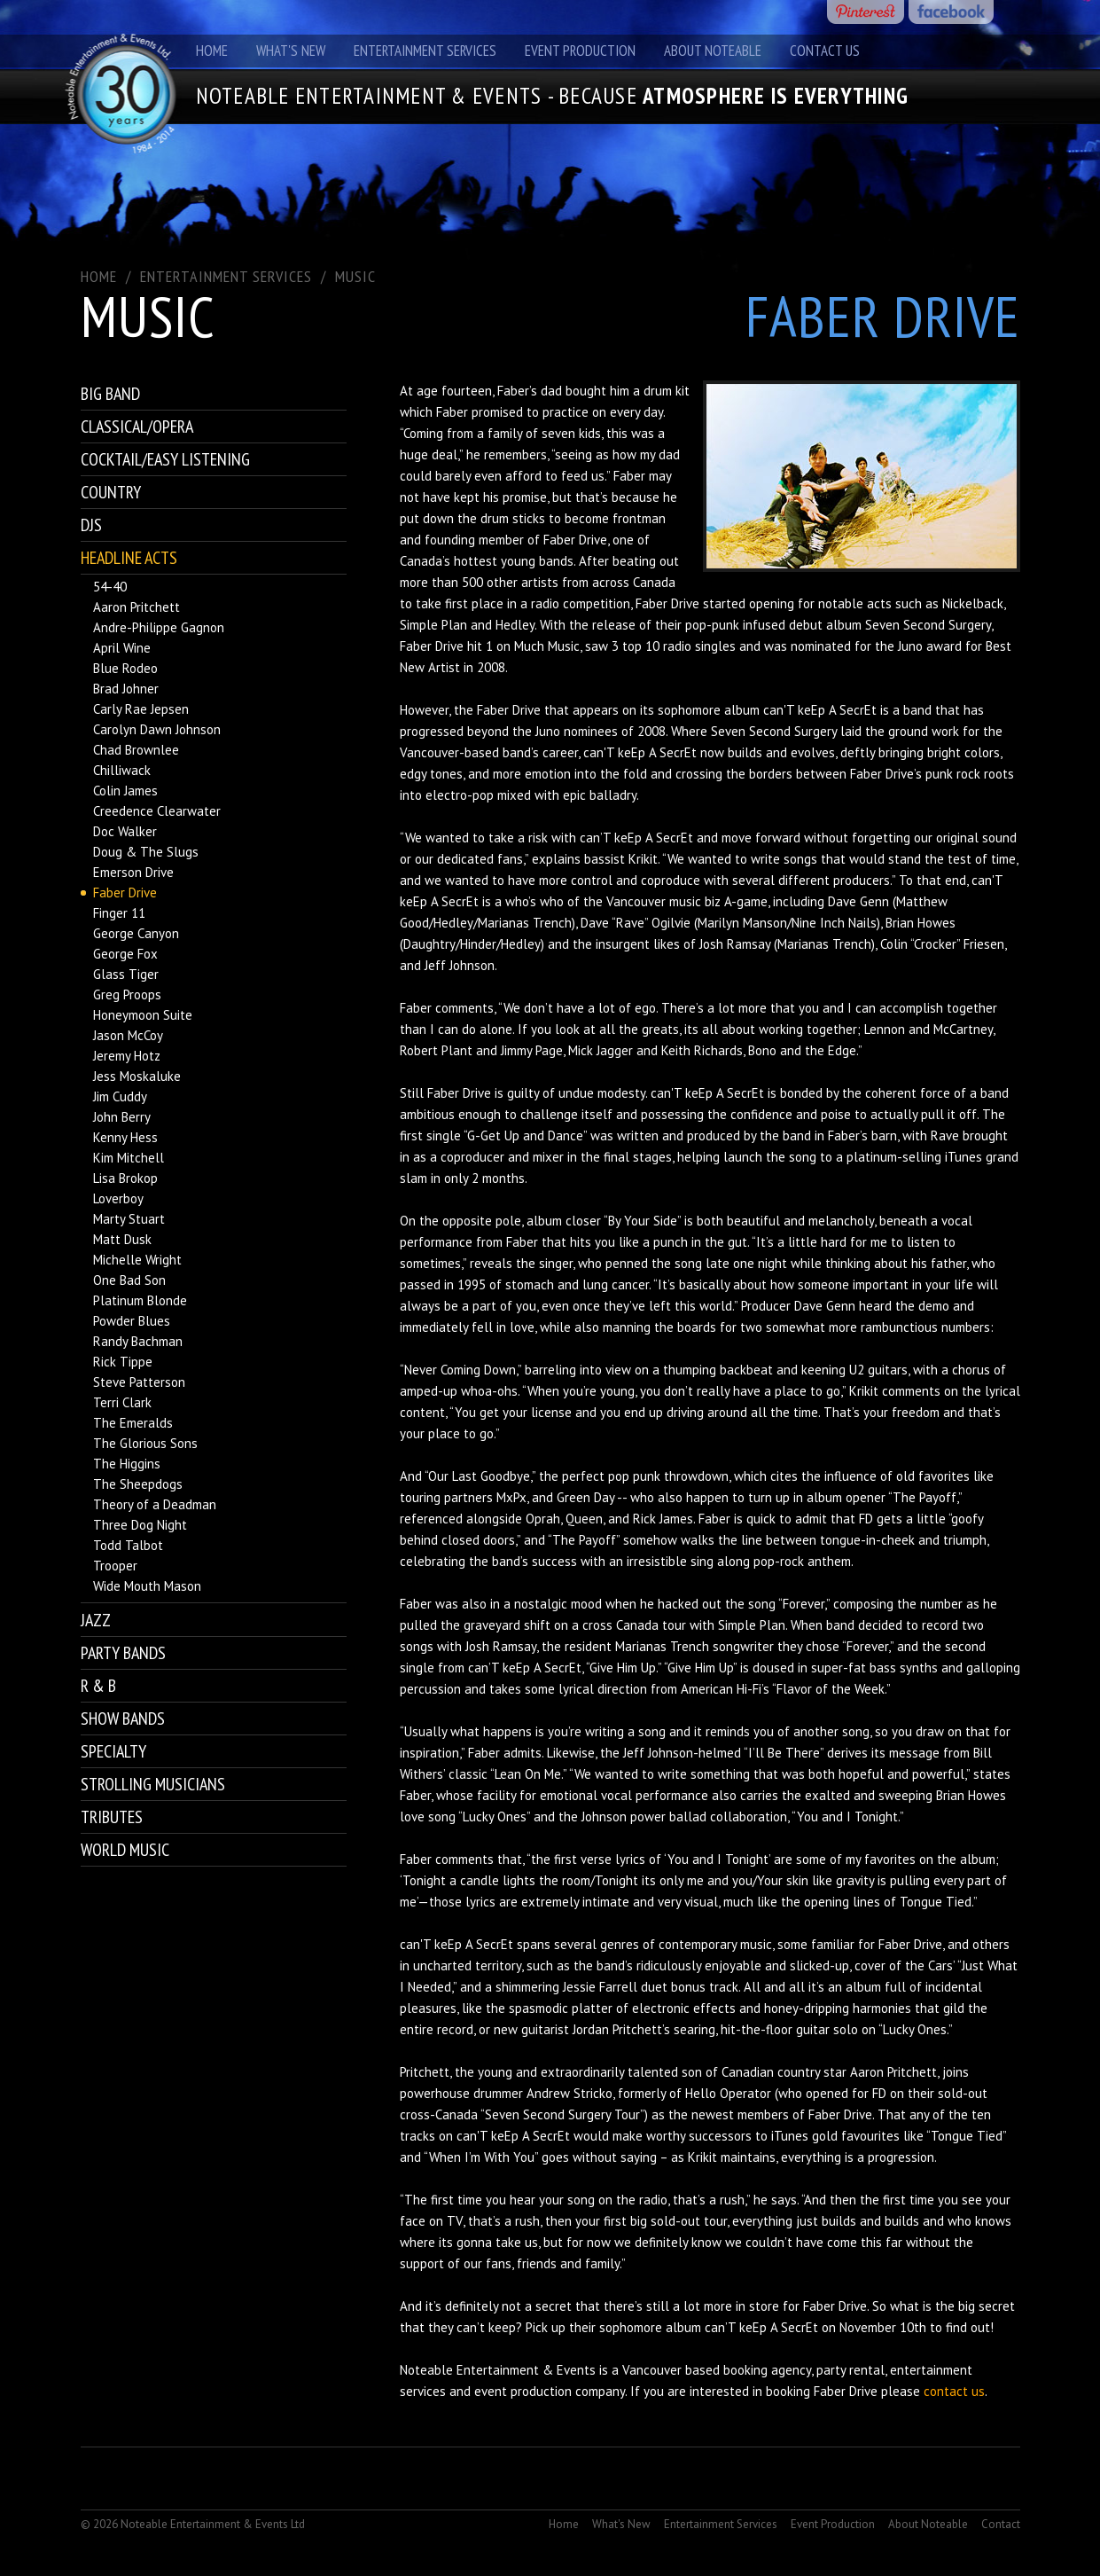  Describe the element at coordinates (120, 1096) in the screenshot. I see `Jim Cuddy` at that location.